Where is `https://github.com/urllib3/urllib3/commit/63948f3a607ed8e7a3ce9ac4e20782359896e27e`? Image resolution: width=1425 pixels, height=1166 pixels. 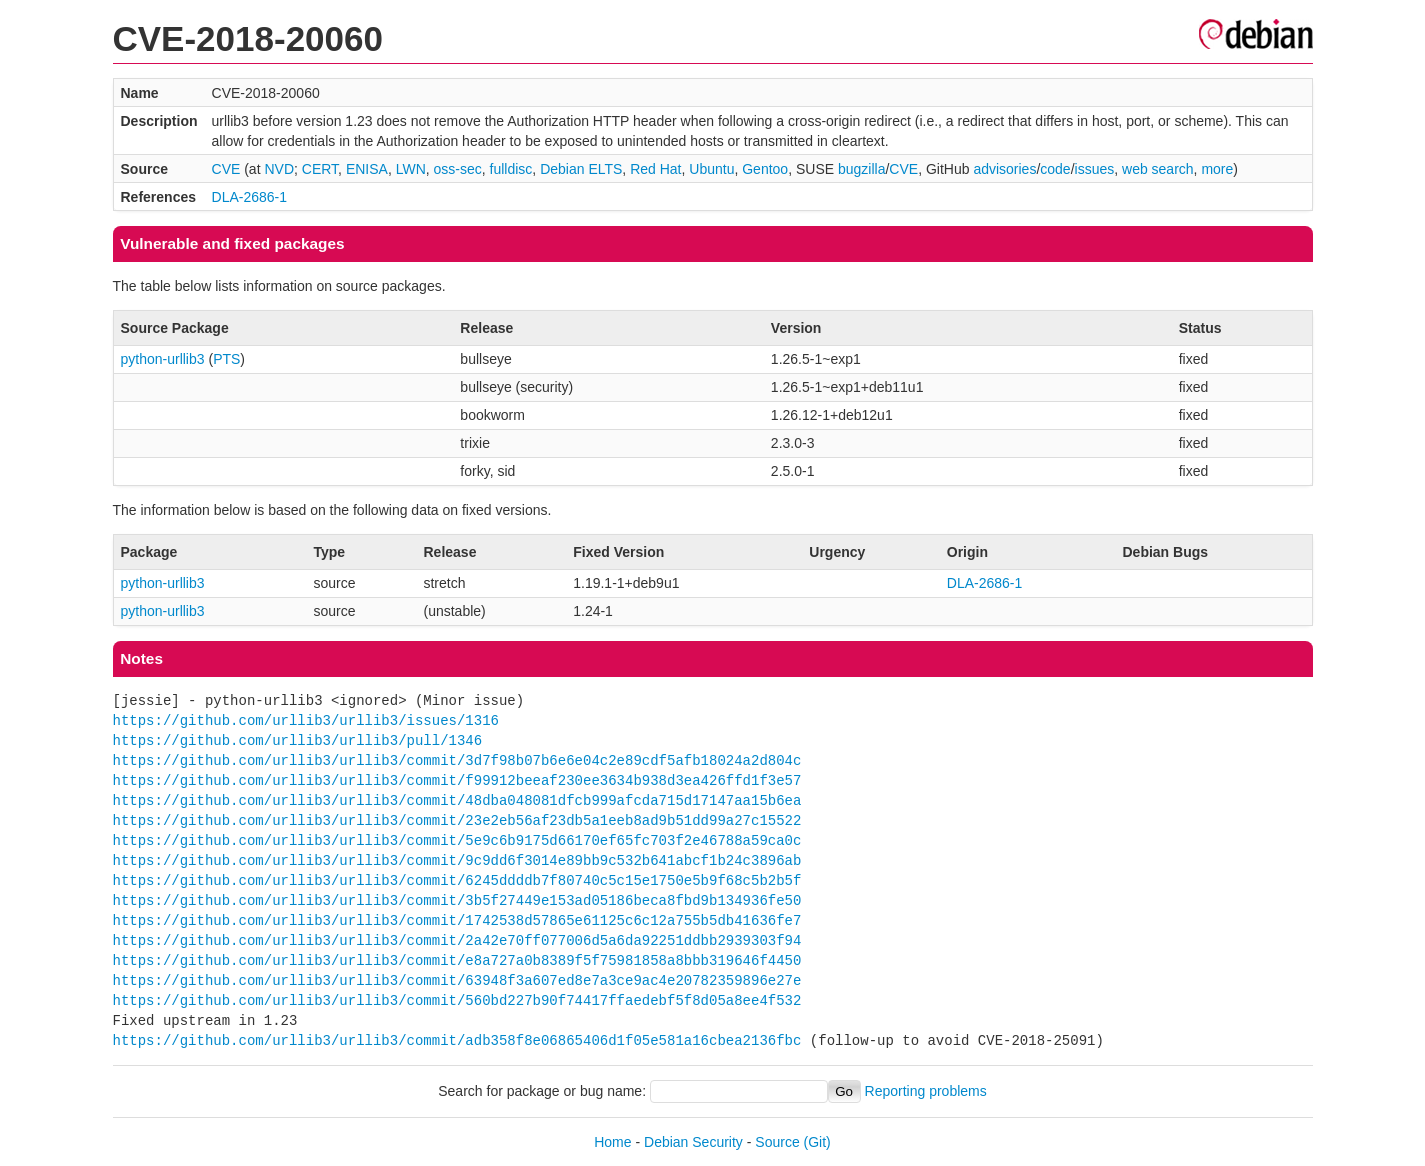 https://github.com/urllib3/urllib3/commit/63948f3a607ed8e7a3ce9ac4e20782359896e27e is located at coordinates (457, 980).